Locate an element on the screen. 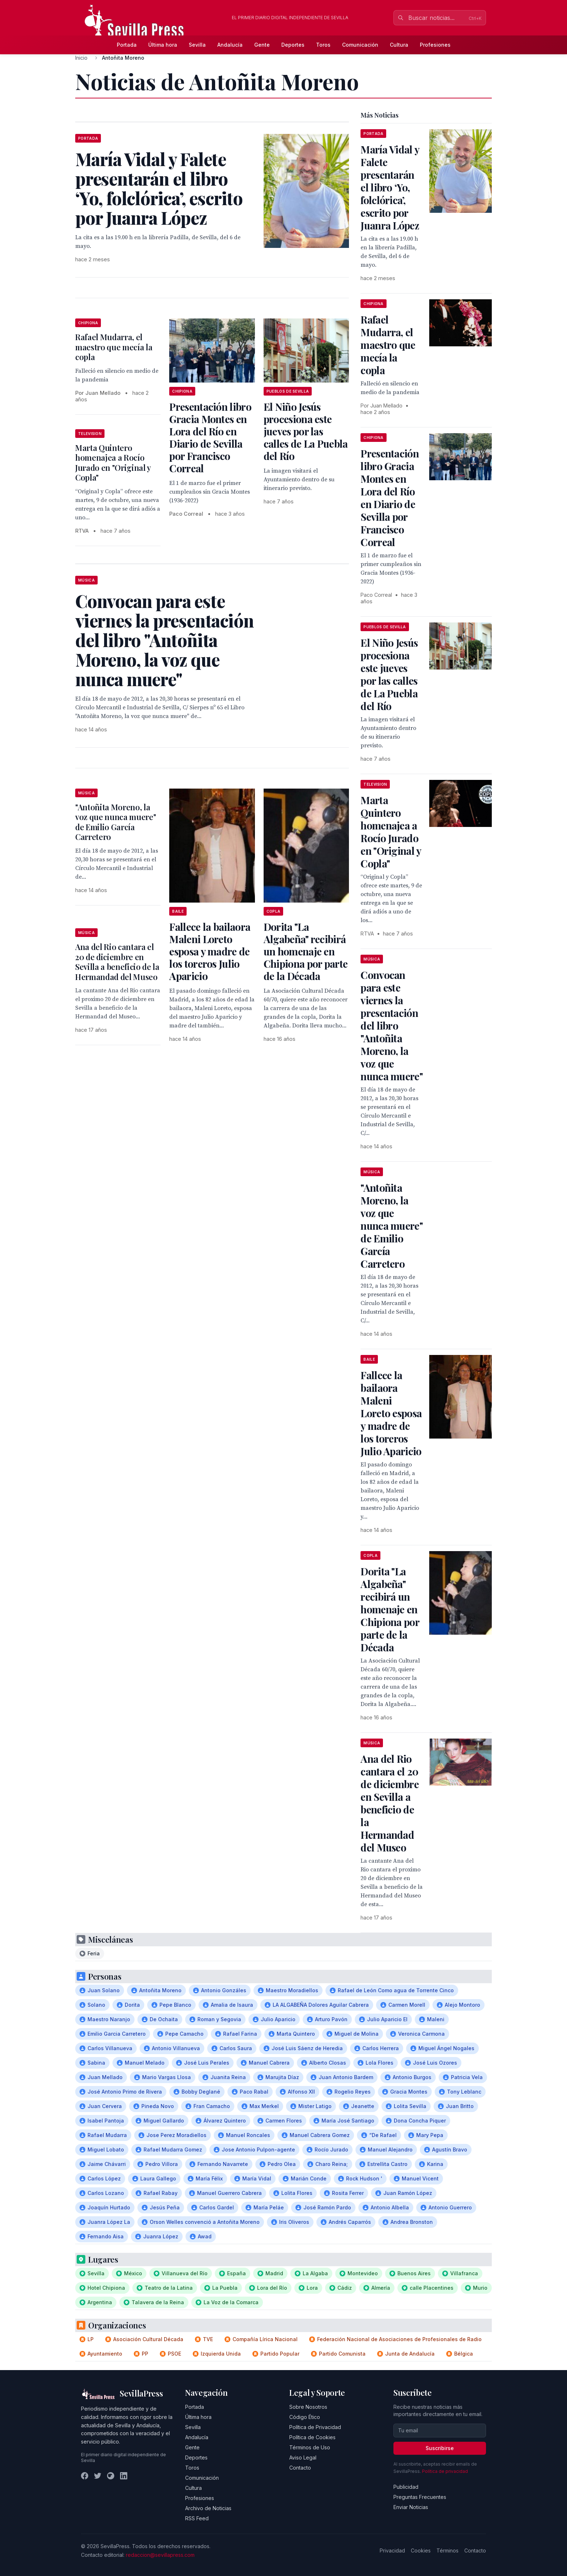  Convocan para este viernes la presentación del libro "Antoñita Moreno, la voz que nunca muere" is located at coordinates (392, 1025).